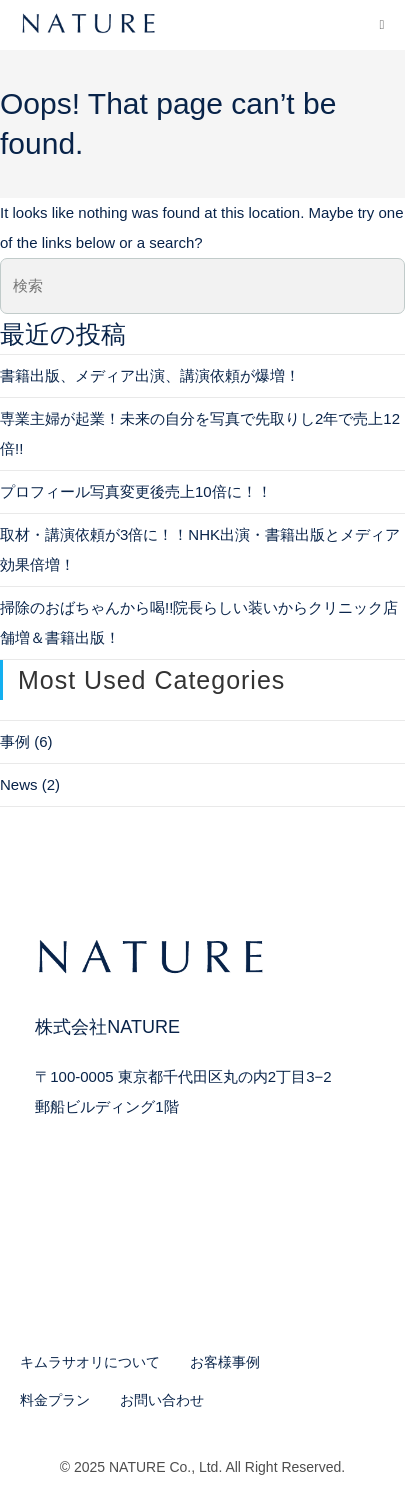 This screenshot has height=1489, width=405. What do you see at coordinates (202, 286) in the screenshot?
I see `[検索クエリを挿入]` at bounding box center [202, 286].